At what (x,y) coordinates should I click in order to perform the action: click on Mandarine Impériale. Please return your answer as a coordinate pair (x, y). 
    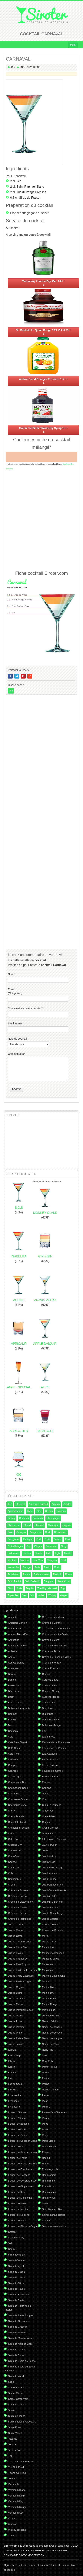
    Looking at the image, I should click on (53, 1953).